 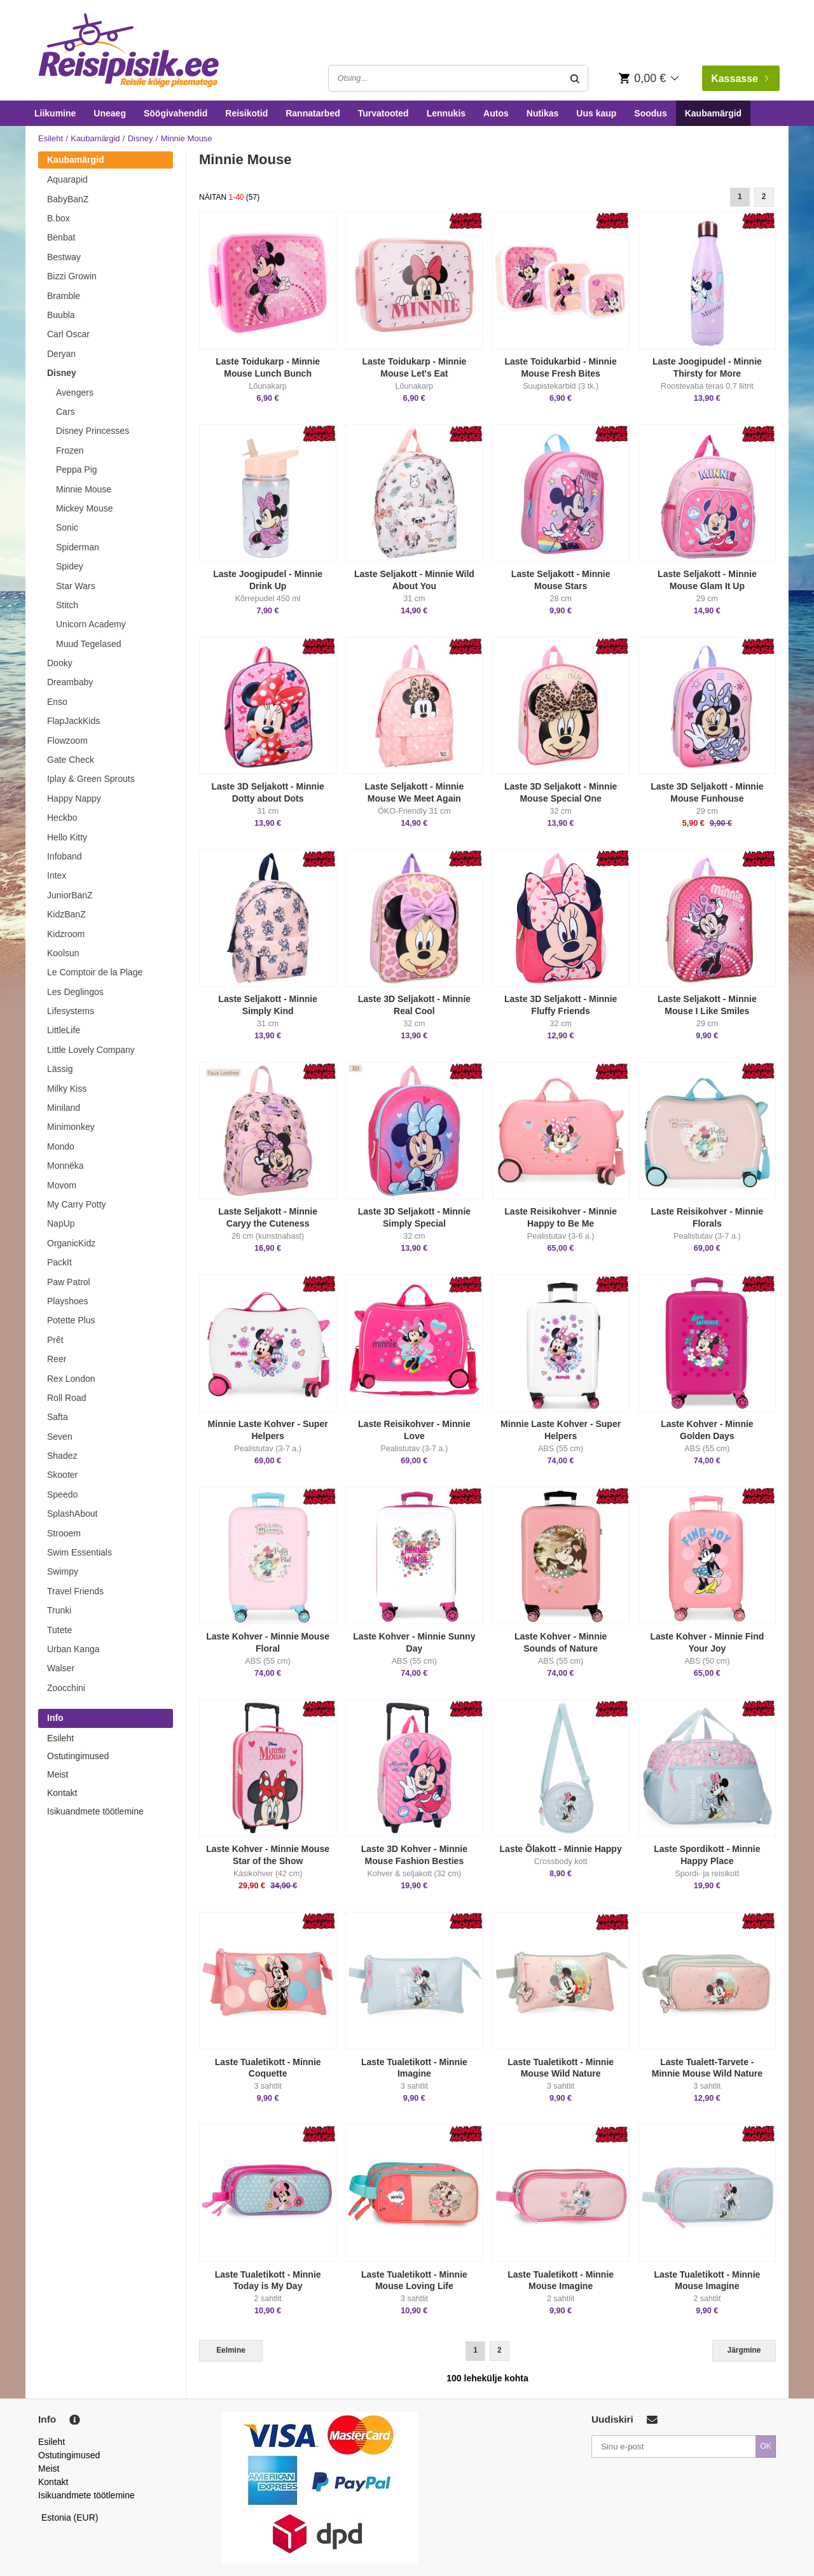 I want to click on Reer, so click(x=56, y=1359).